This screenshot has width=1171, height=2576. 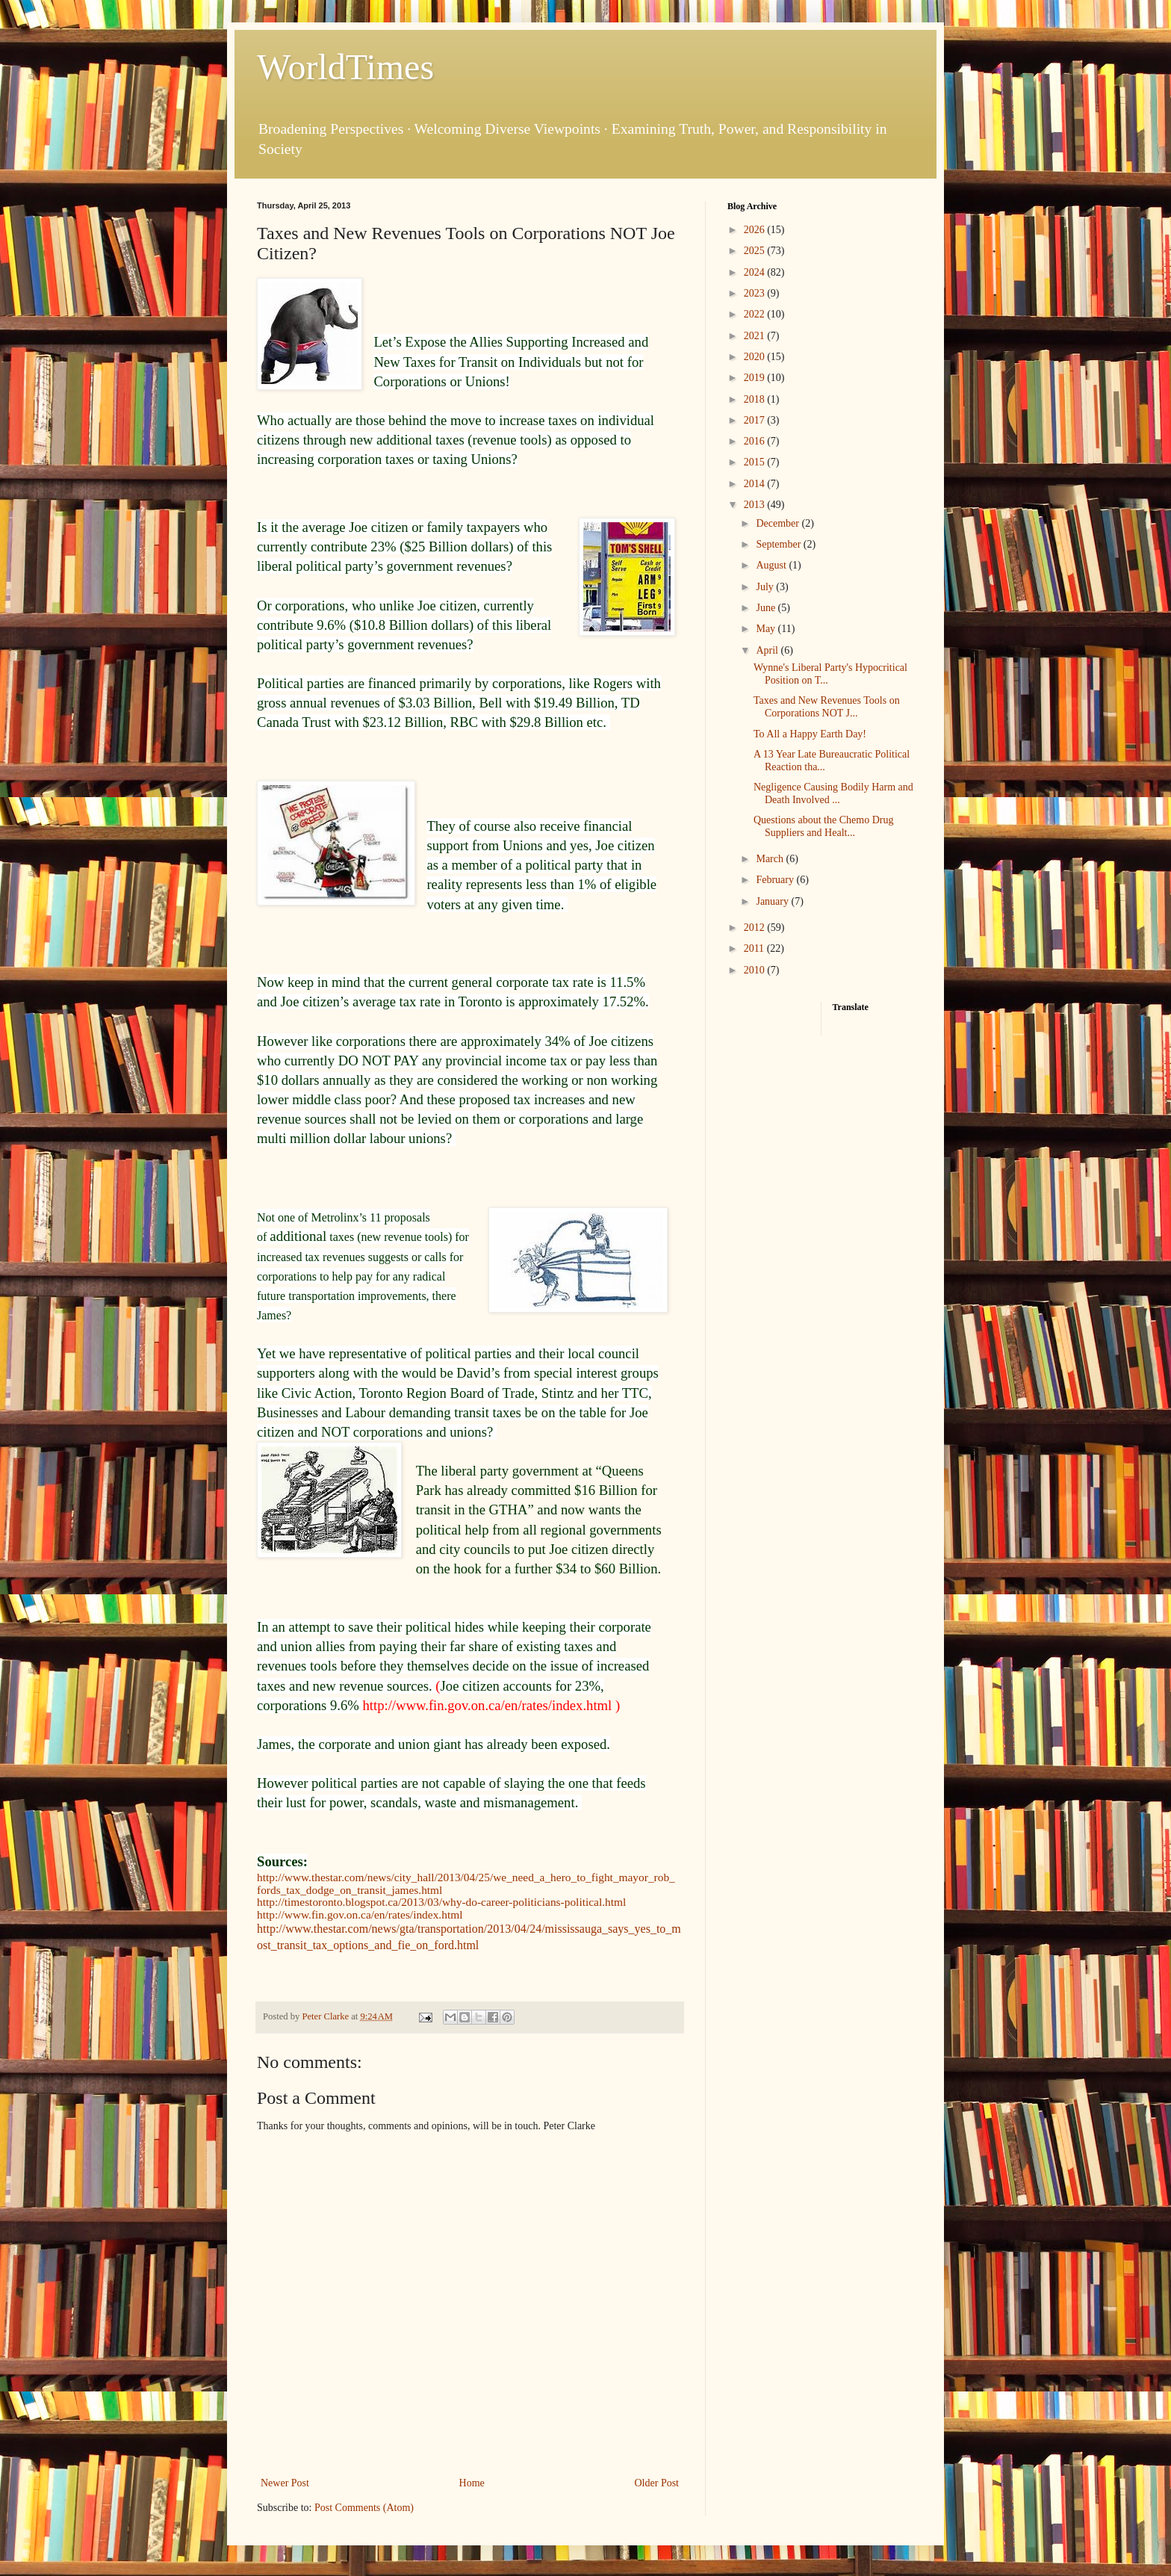 I want to click on http://timestoronto.blogspot.ca/2013/03/why-do-career-politicians-political.html, so click(x=441, y=1901).